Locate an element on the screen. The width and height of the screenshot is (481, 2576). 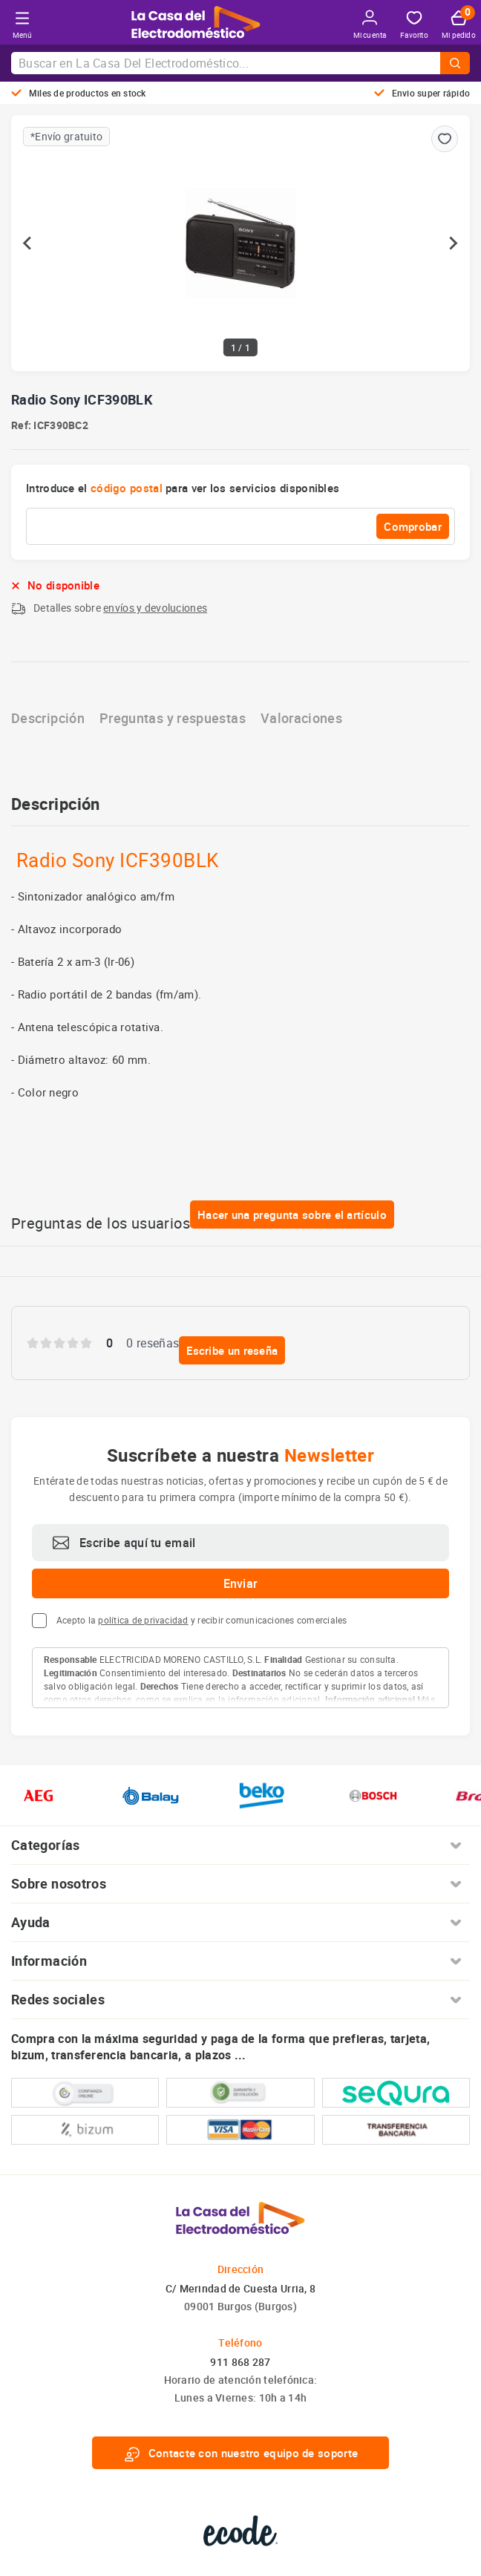
política de privacidad is located at coordinates (143, 1620).